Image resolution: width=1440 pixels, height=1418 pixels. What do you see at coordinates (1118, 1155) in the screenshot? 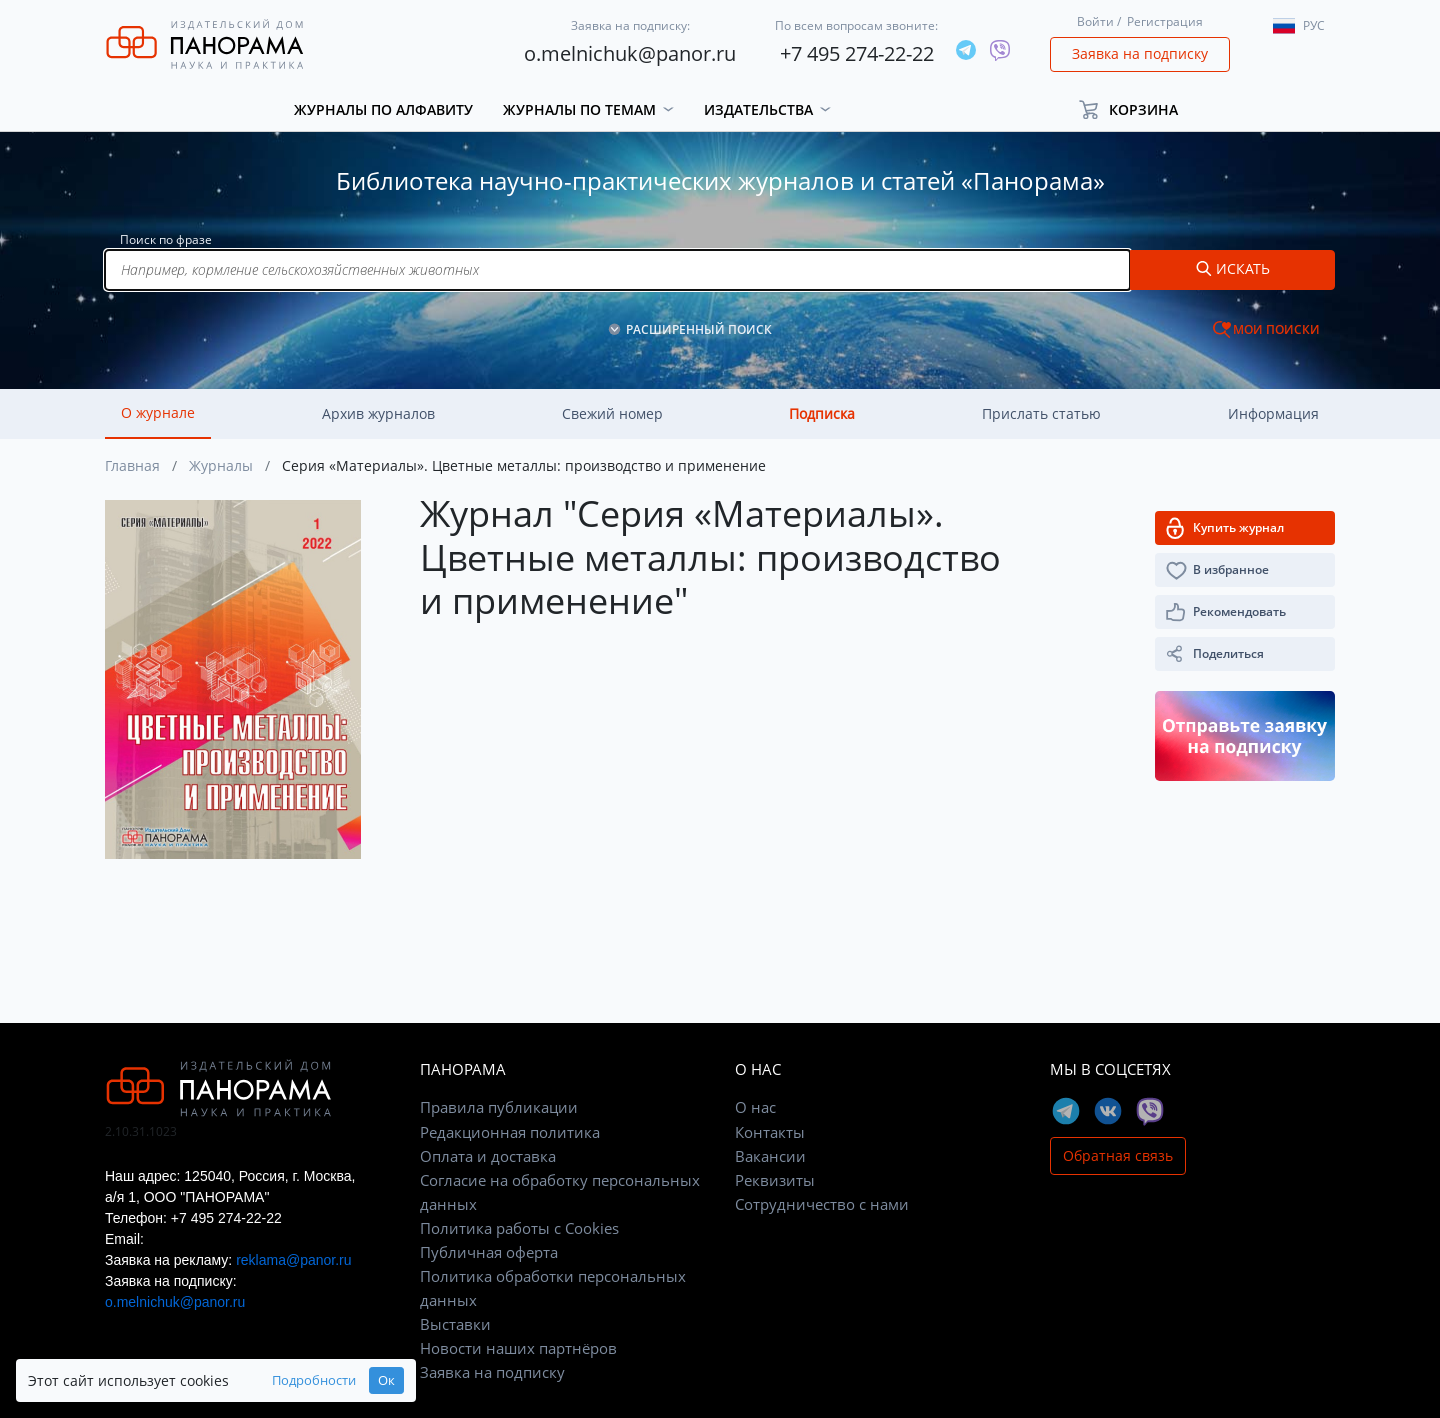
I see `Обратная связь` at bounding box center [1118, 1155].